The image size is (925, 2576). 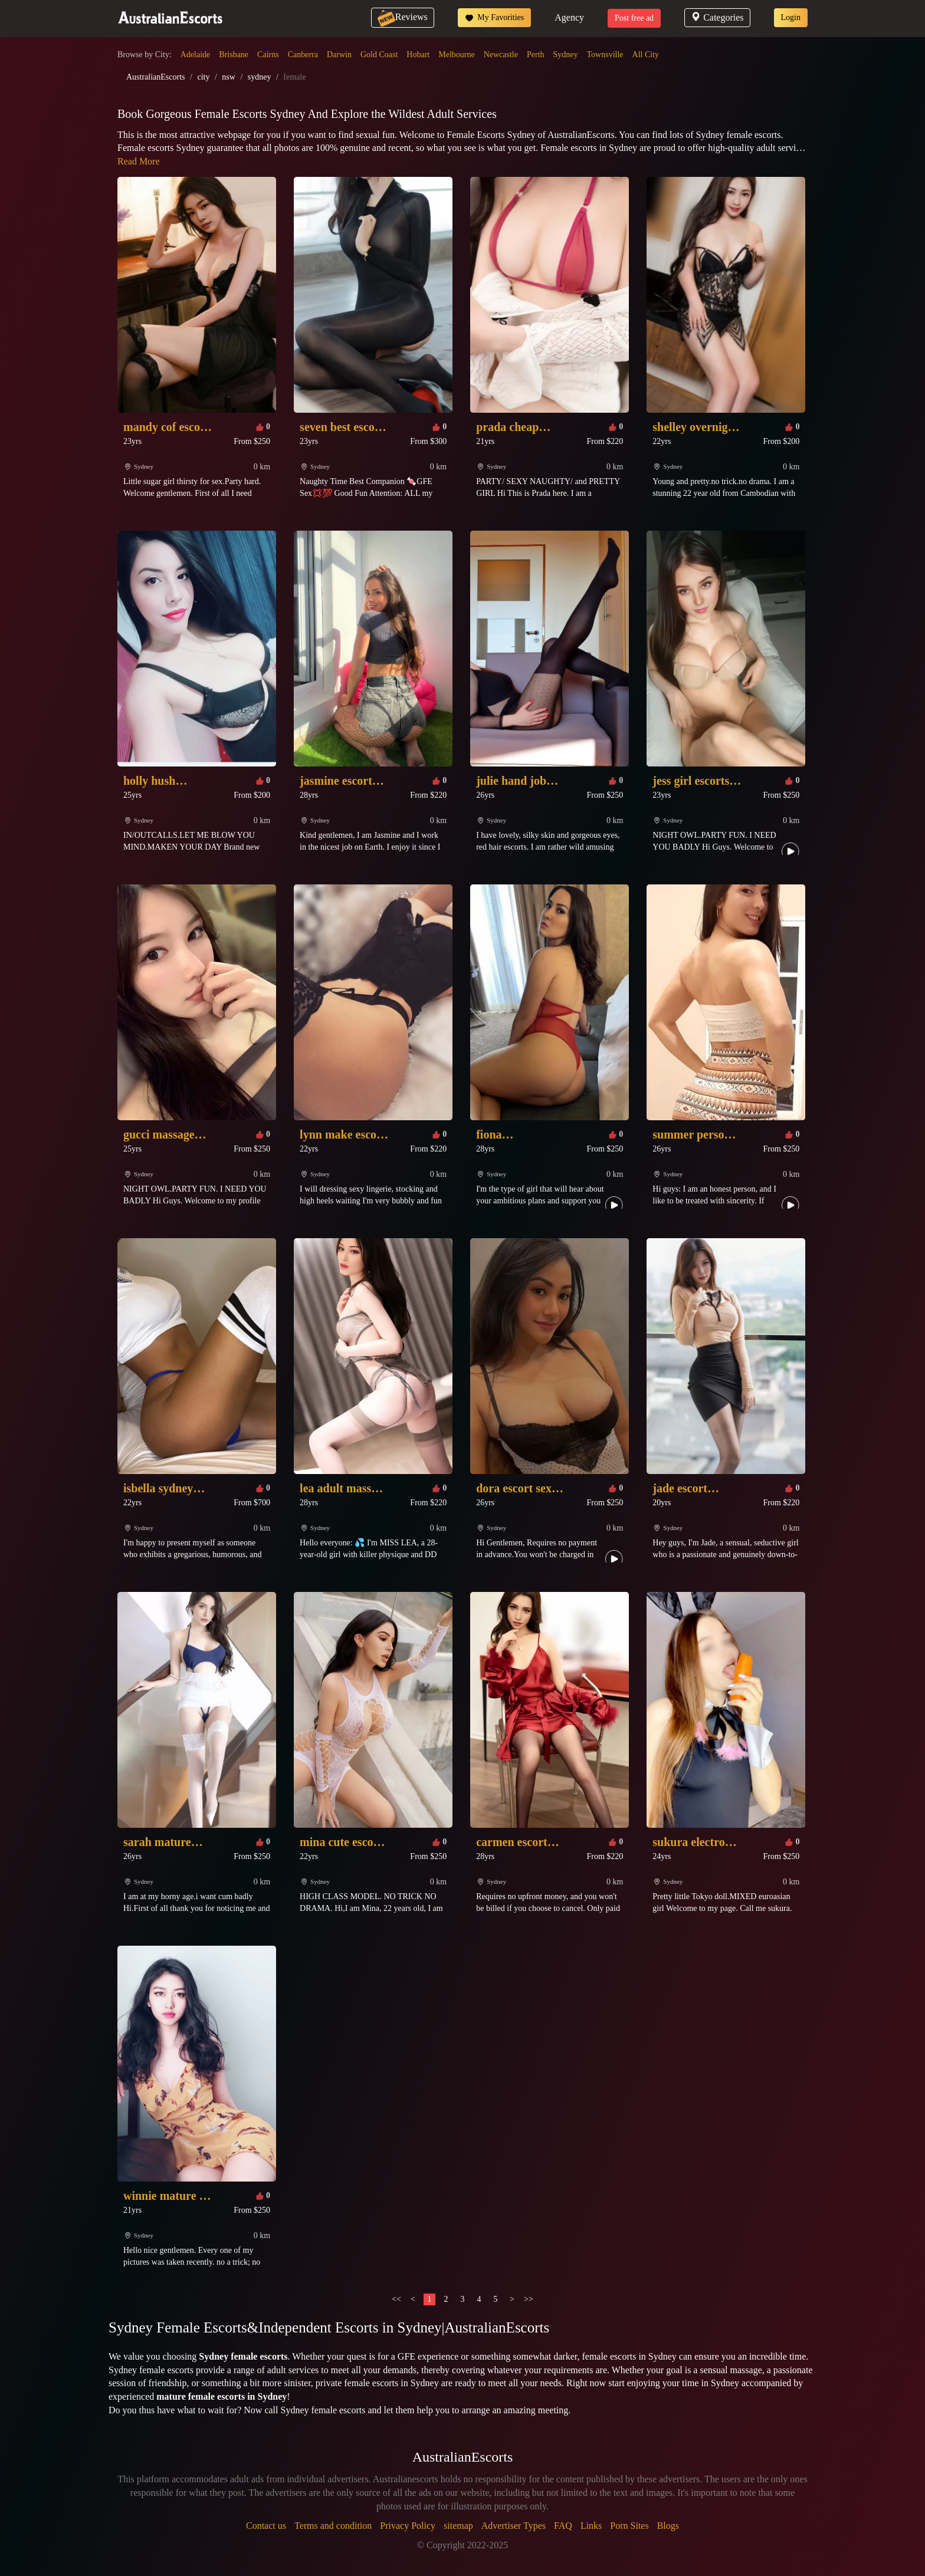 What do you see at coordinates (668, 2526) in the screenshot?
I see `Blogs` at bounding box center [668, 2526].